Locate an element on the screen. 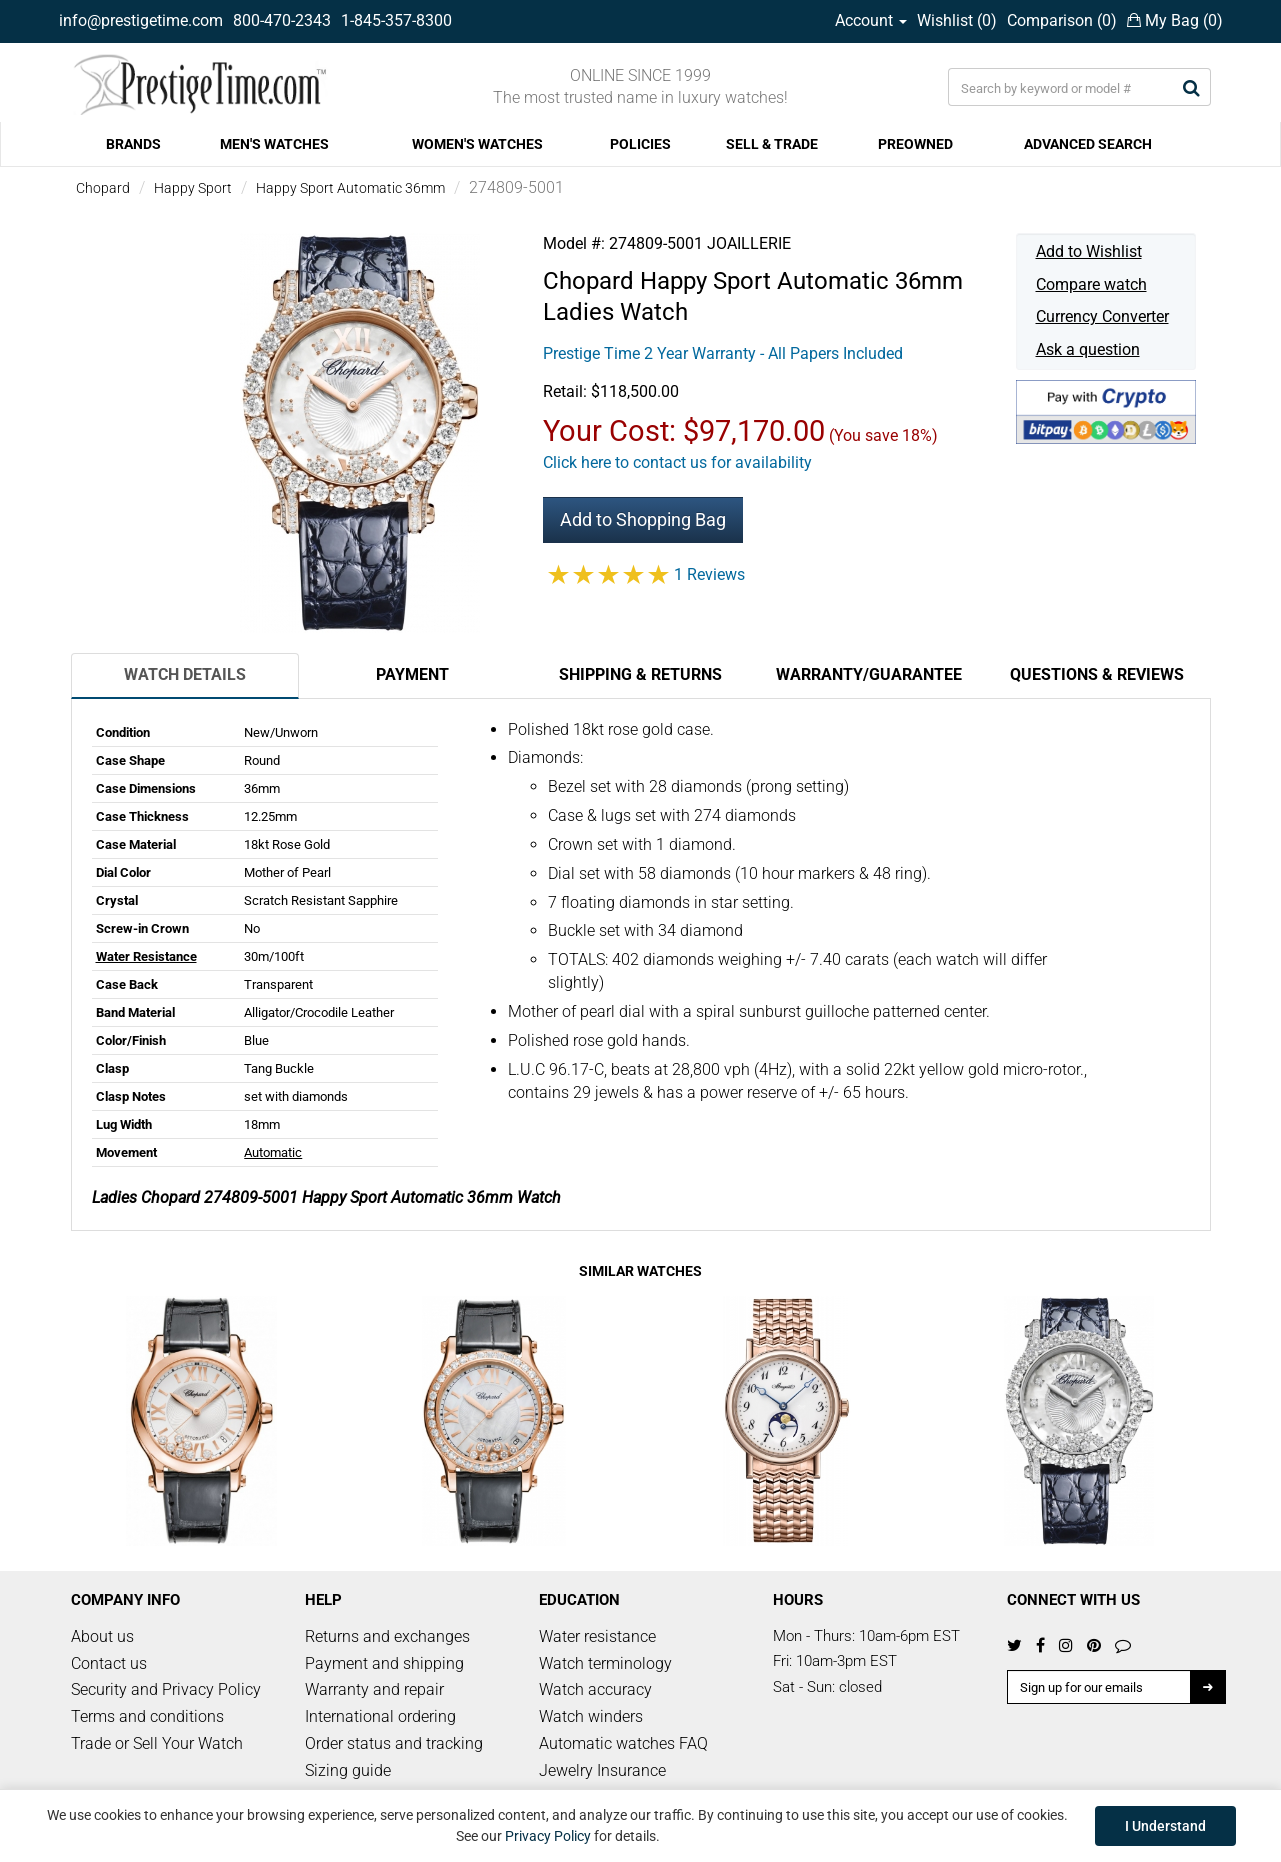 Image resolution: width=1281 pixels, height=1862 pixels. My Bag () is located at coordinates (1175, 20).